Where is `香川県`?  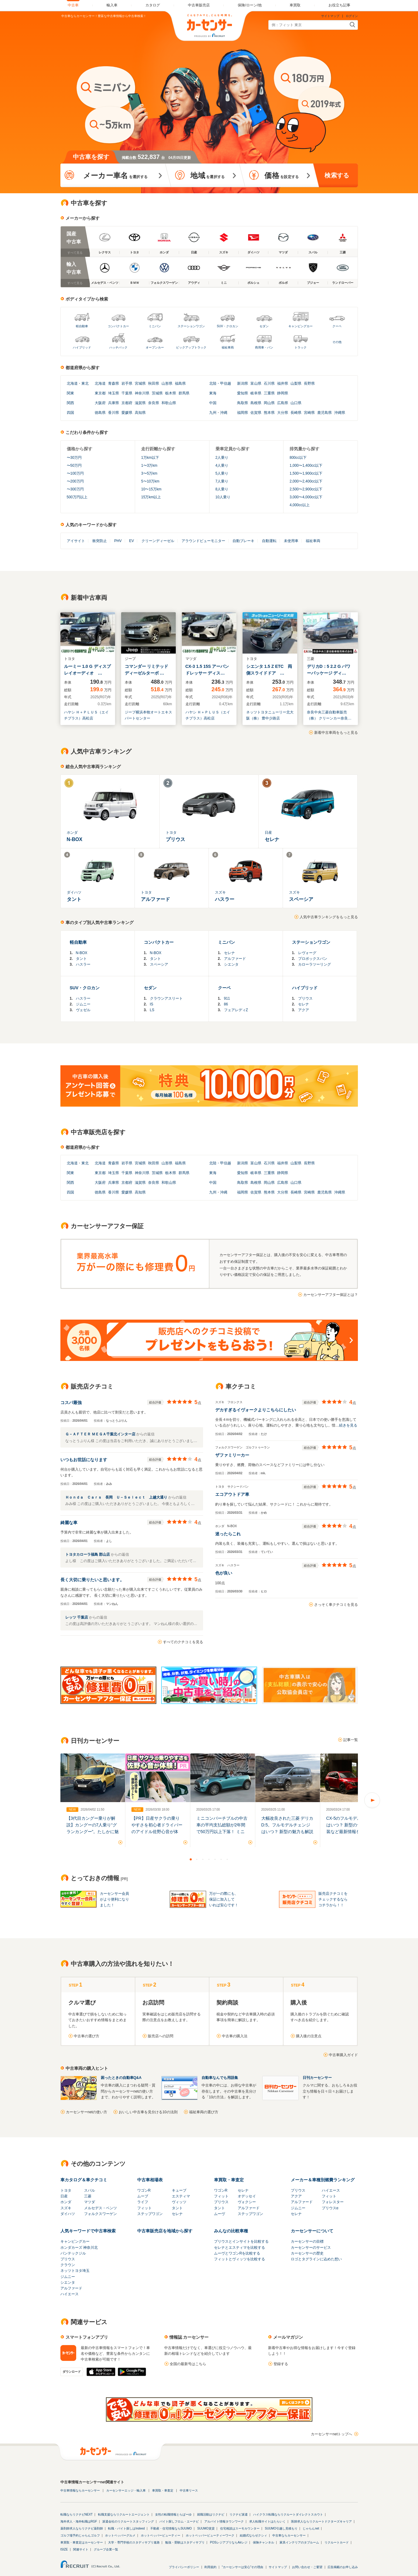
香川県 is located at coordinates (113, 412).